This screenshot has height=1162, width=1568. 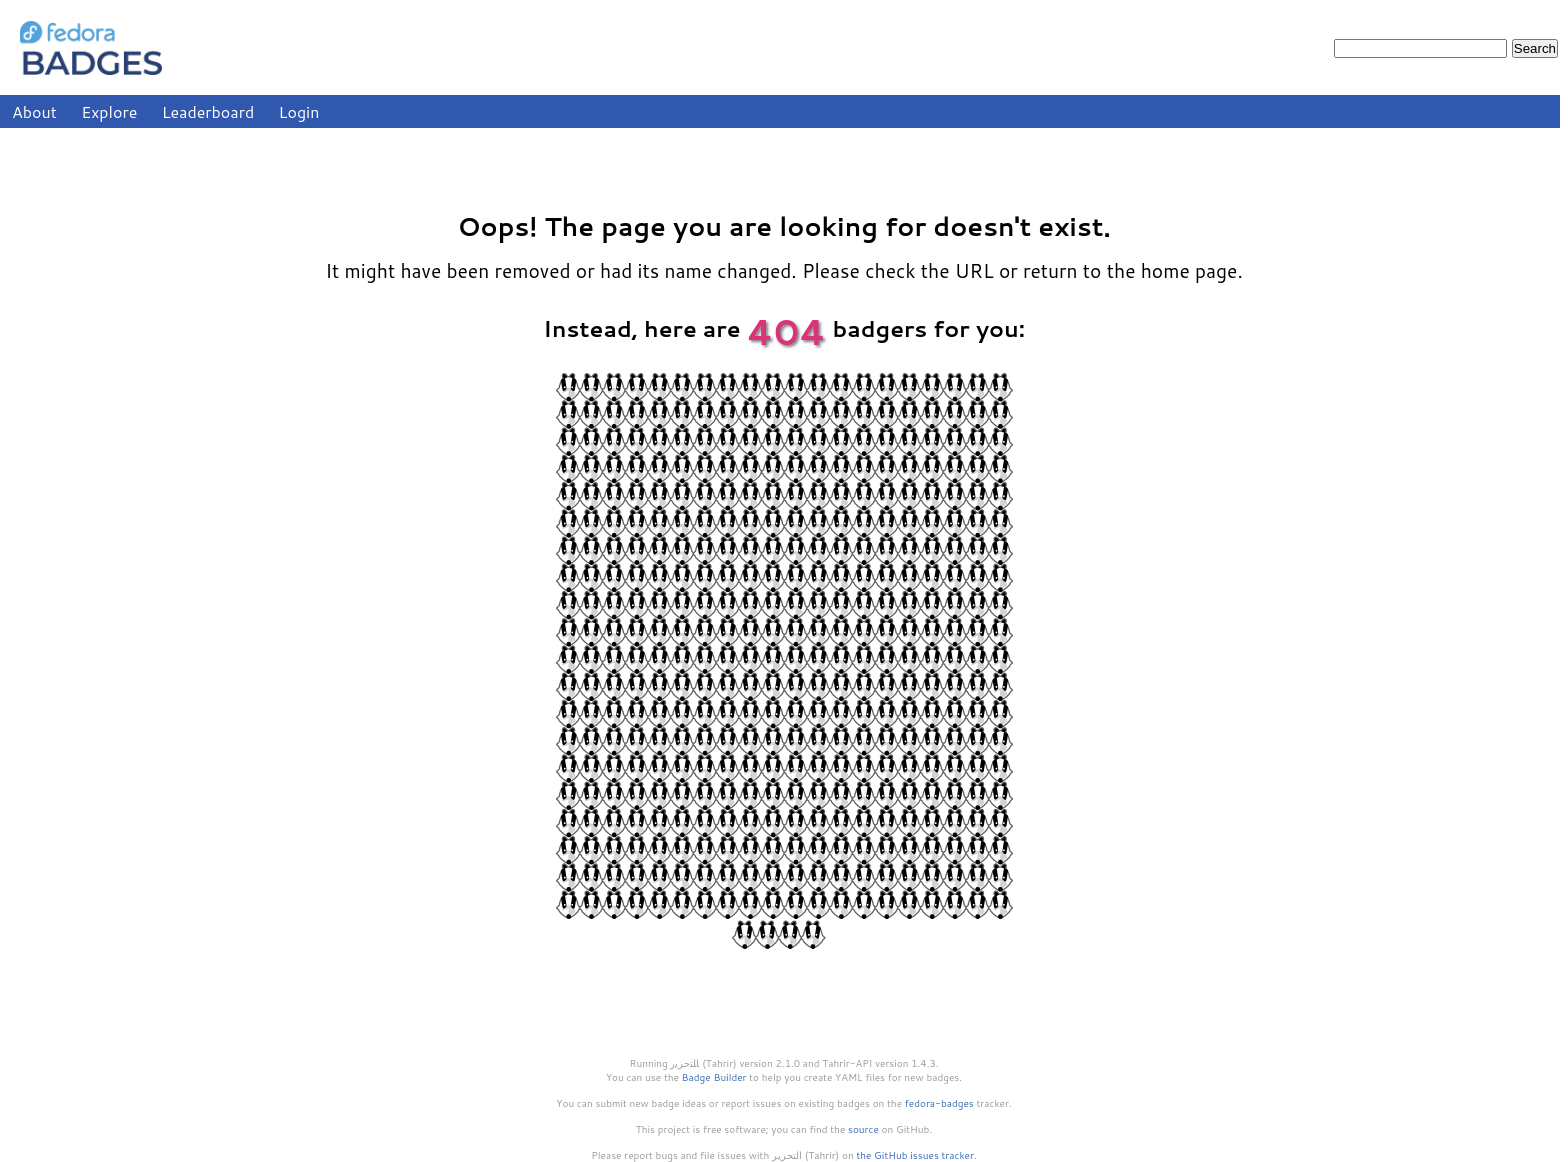 What do you see at coordinates (109, 111) in the screenshot?
I see `Explore` at bounding box center [109, 111].